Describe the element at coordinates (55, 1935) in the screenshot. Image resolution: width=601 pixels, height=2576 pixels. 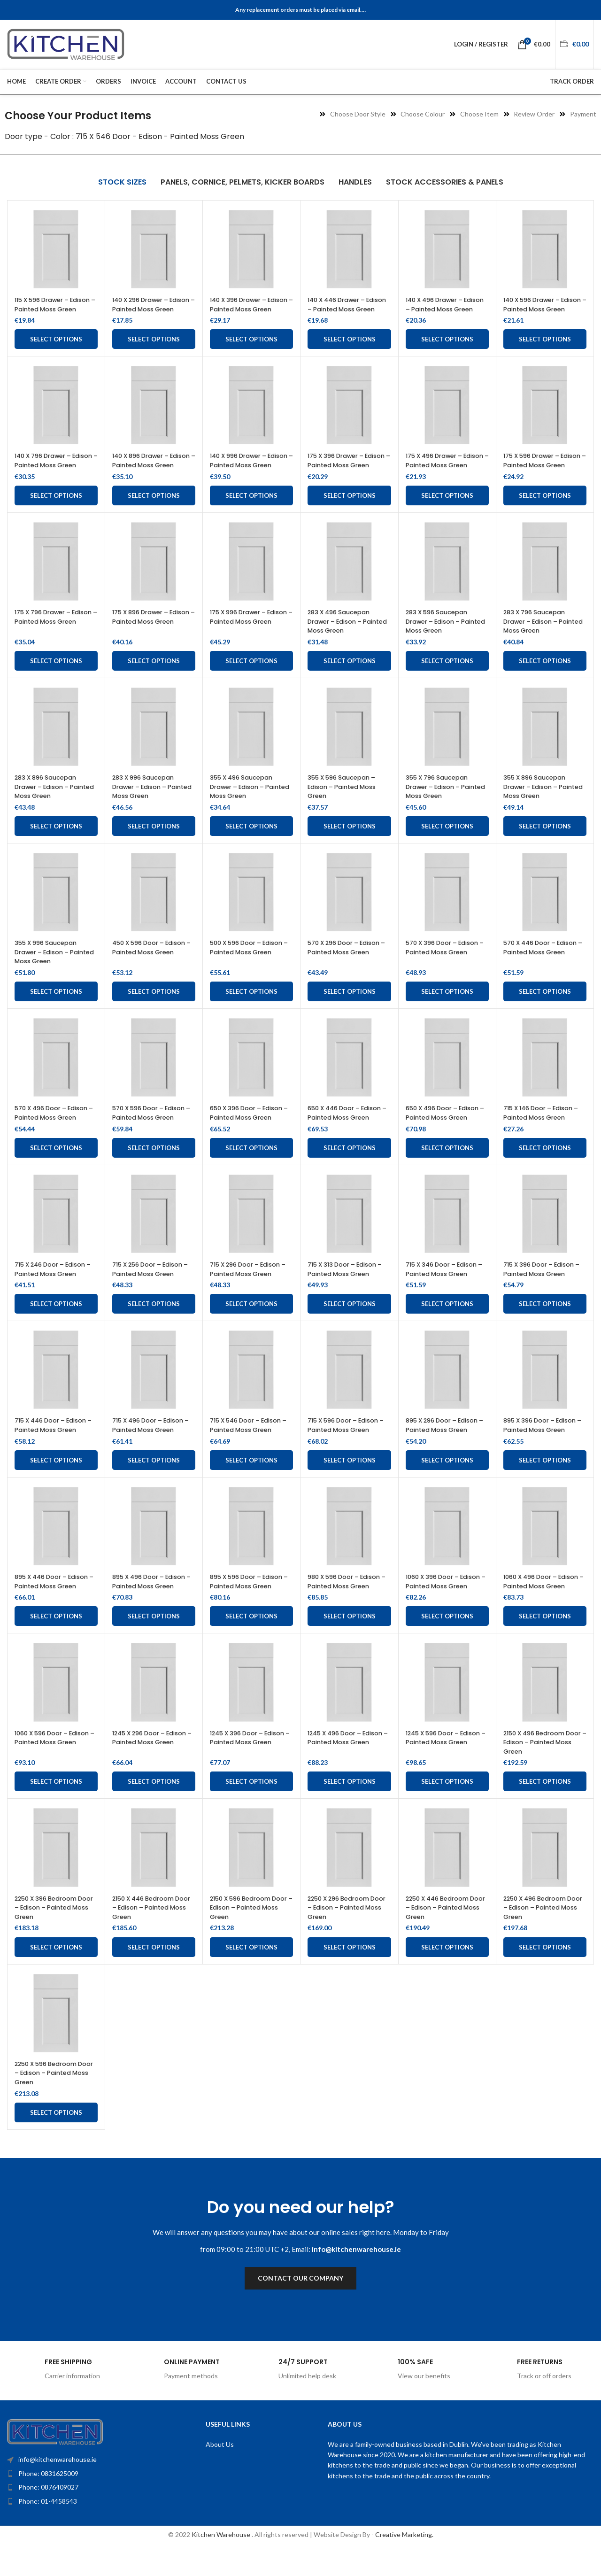
I see `2250 X 396 Bedroom Door – Edison – Painted Moss Green` at that location.